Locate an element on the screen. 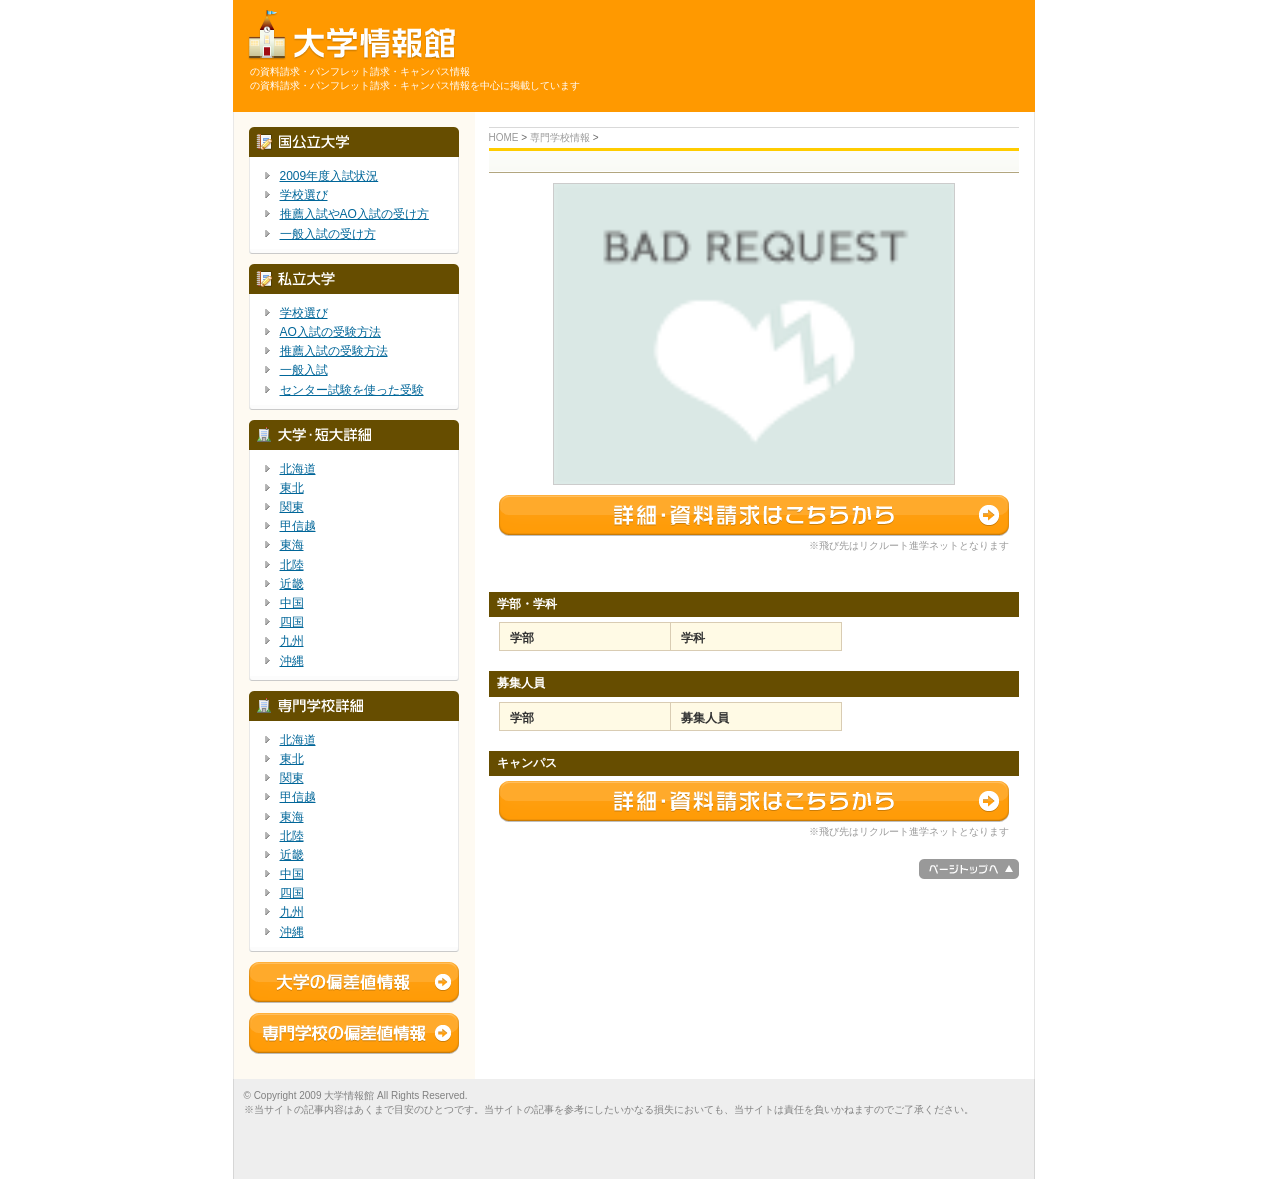 Image resolution: width=1267 pixels, height=1179 pixels. HOME is located at coordinates (504, 137).